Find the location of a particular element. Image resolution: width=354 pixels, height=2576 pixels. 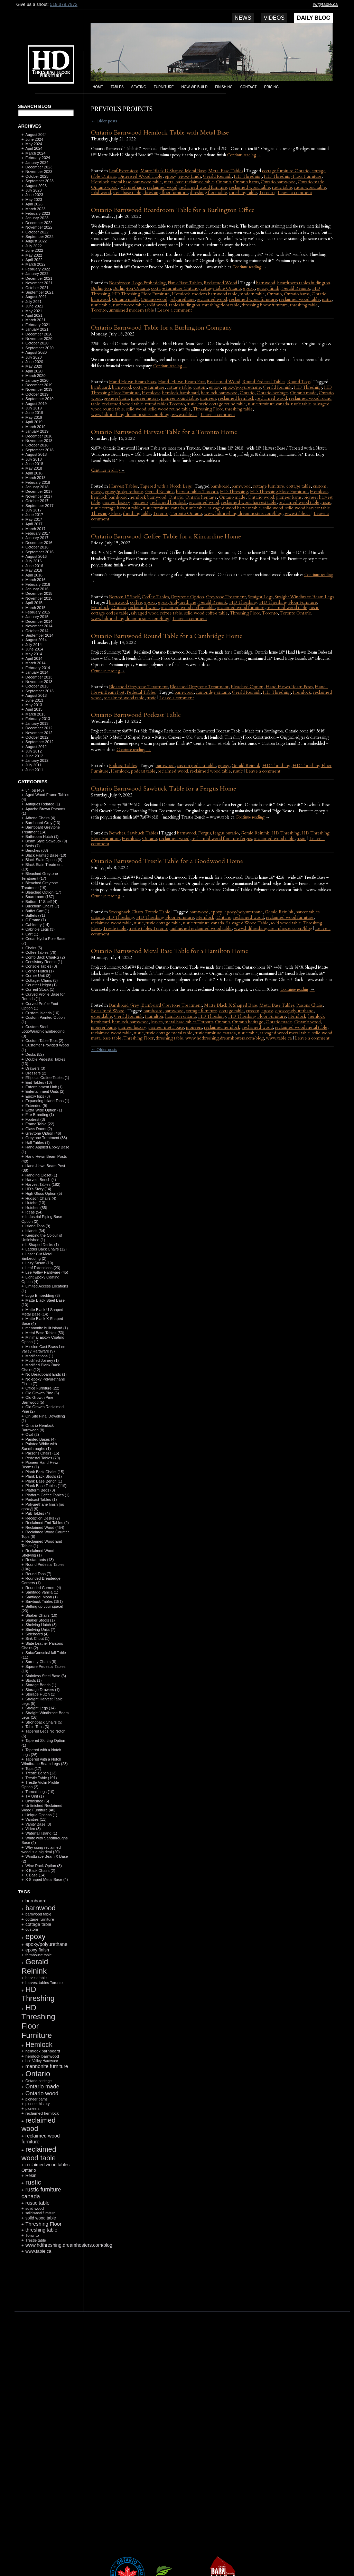

April 2015 is located at coordinates (34, 603).